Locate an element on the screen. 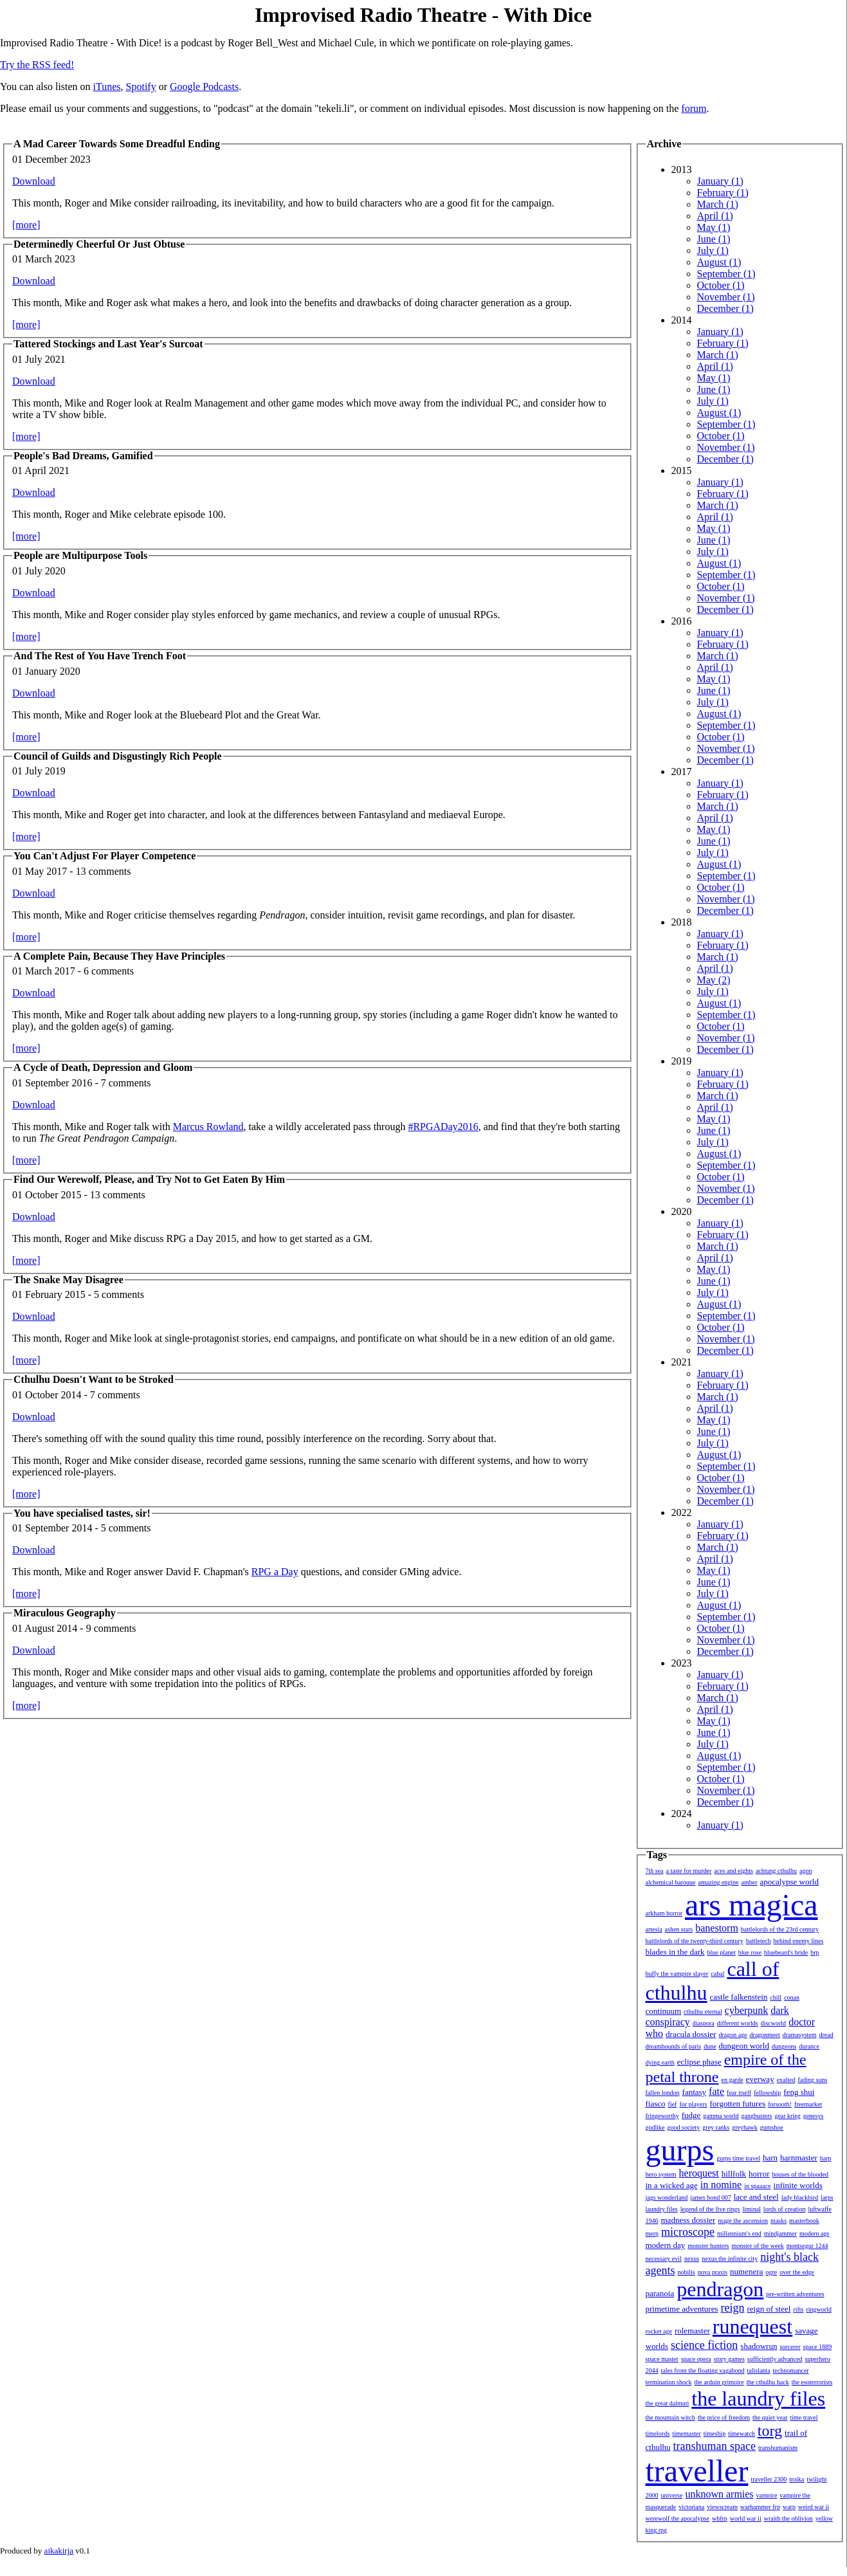  unknown armies is located at coordinates (719, 2494).